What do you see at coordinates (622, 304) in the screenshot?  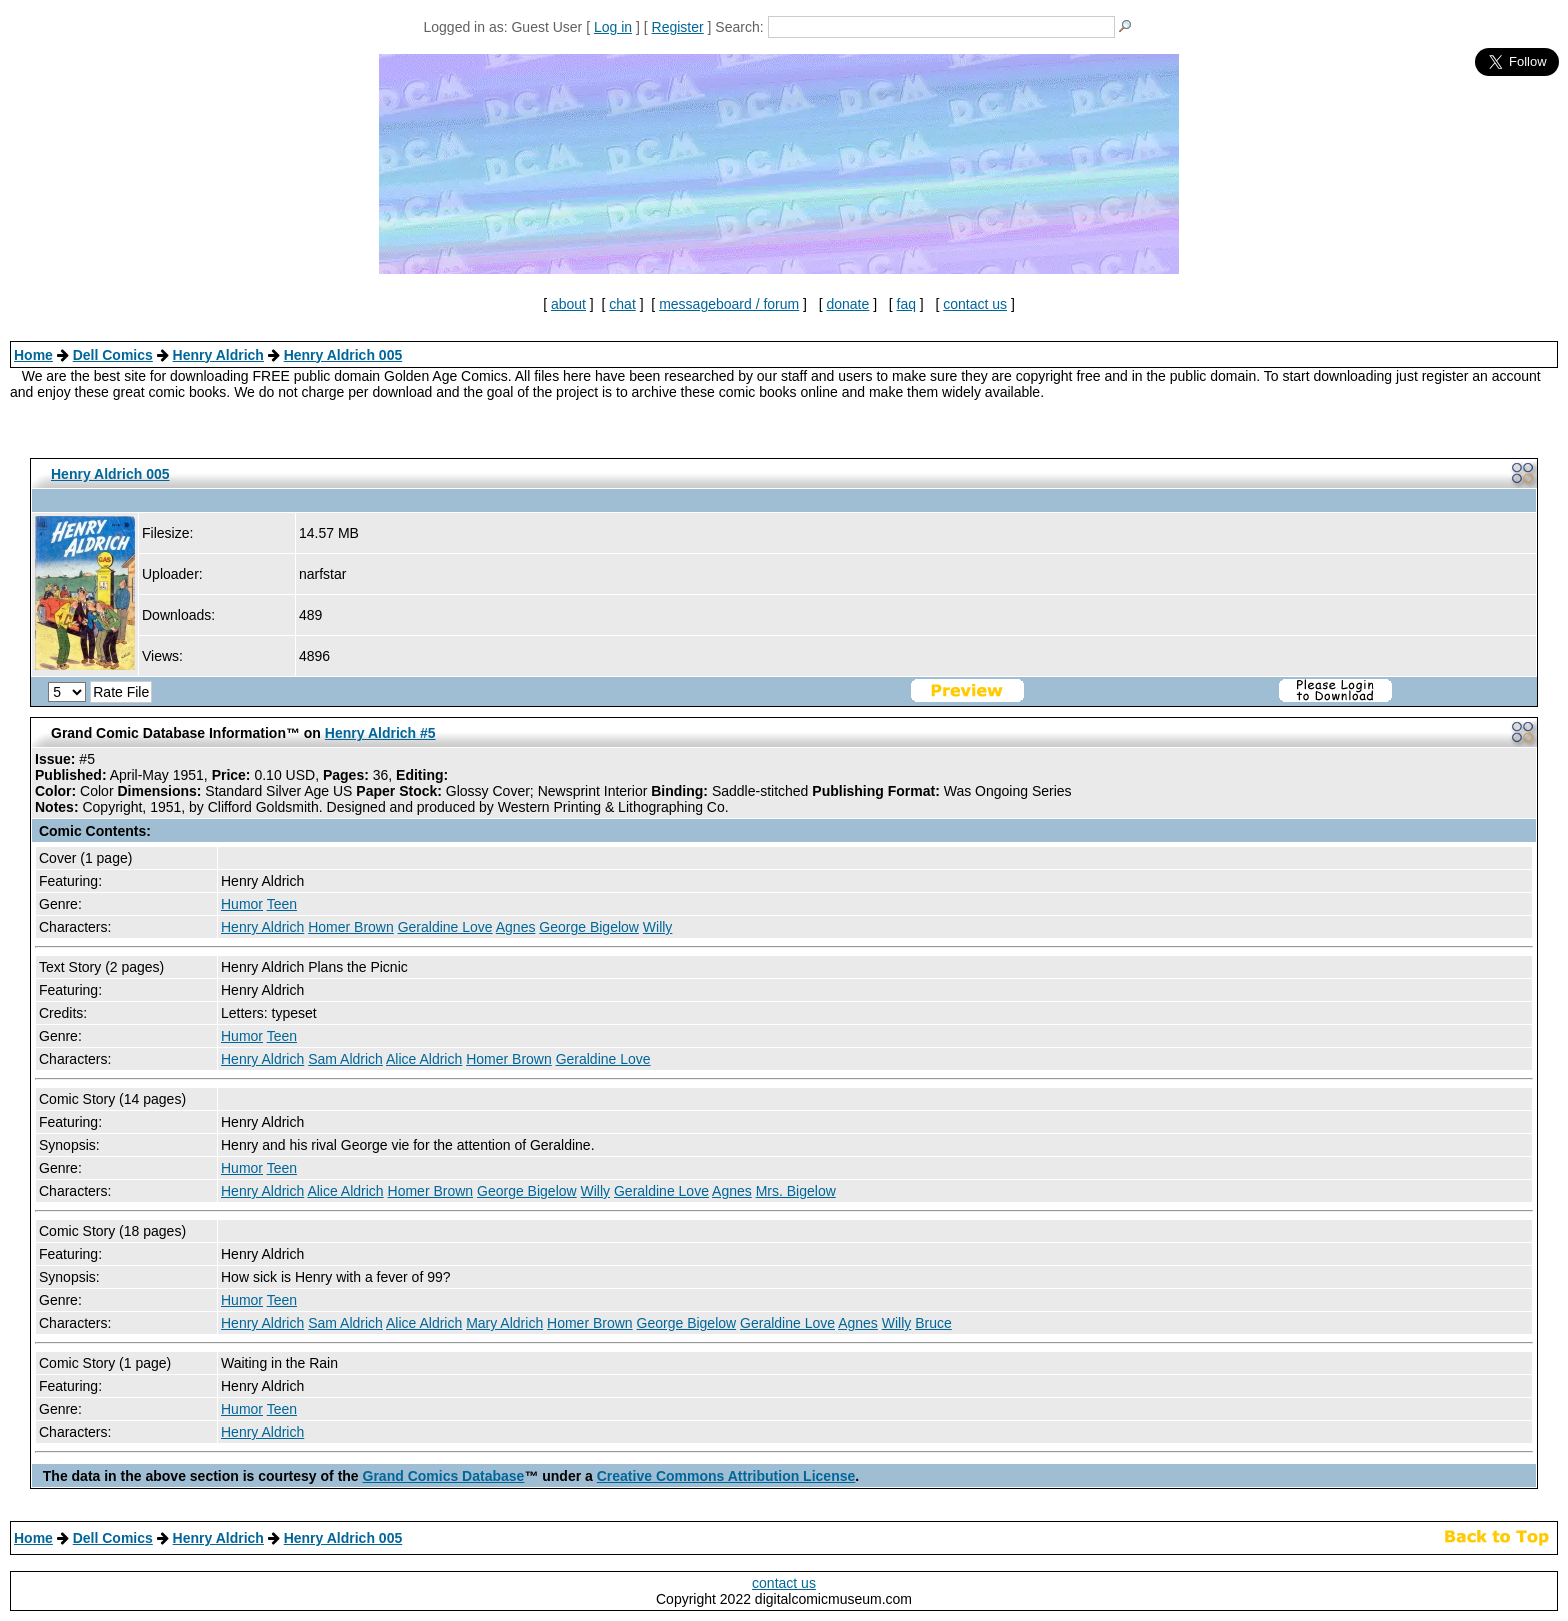 I see `chat` at bounding box center [622, 304].